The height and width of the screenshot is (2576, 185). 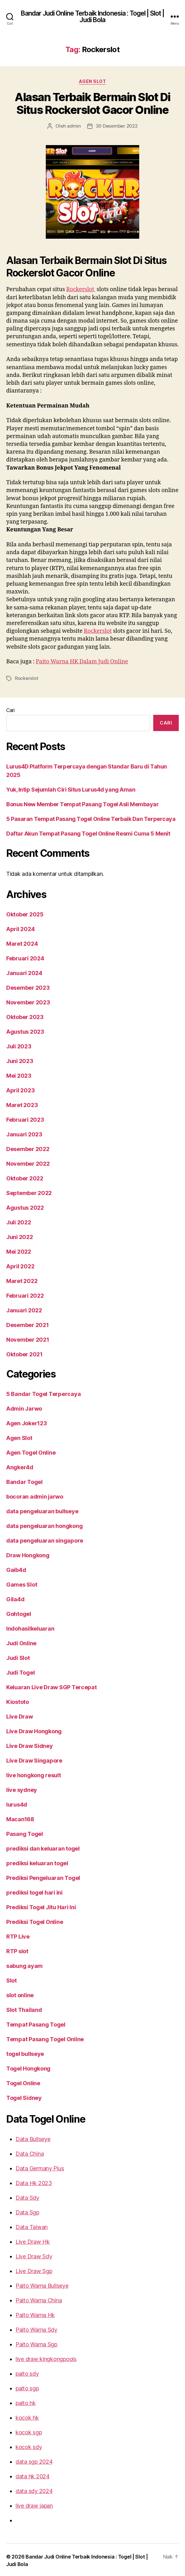 I want to click on Cari, so click(x=10, y=717).